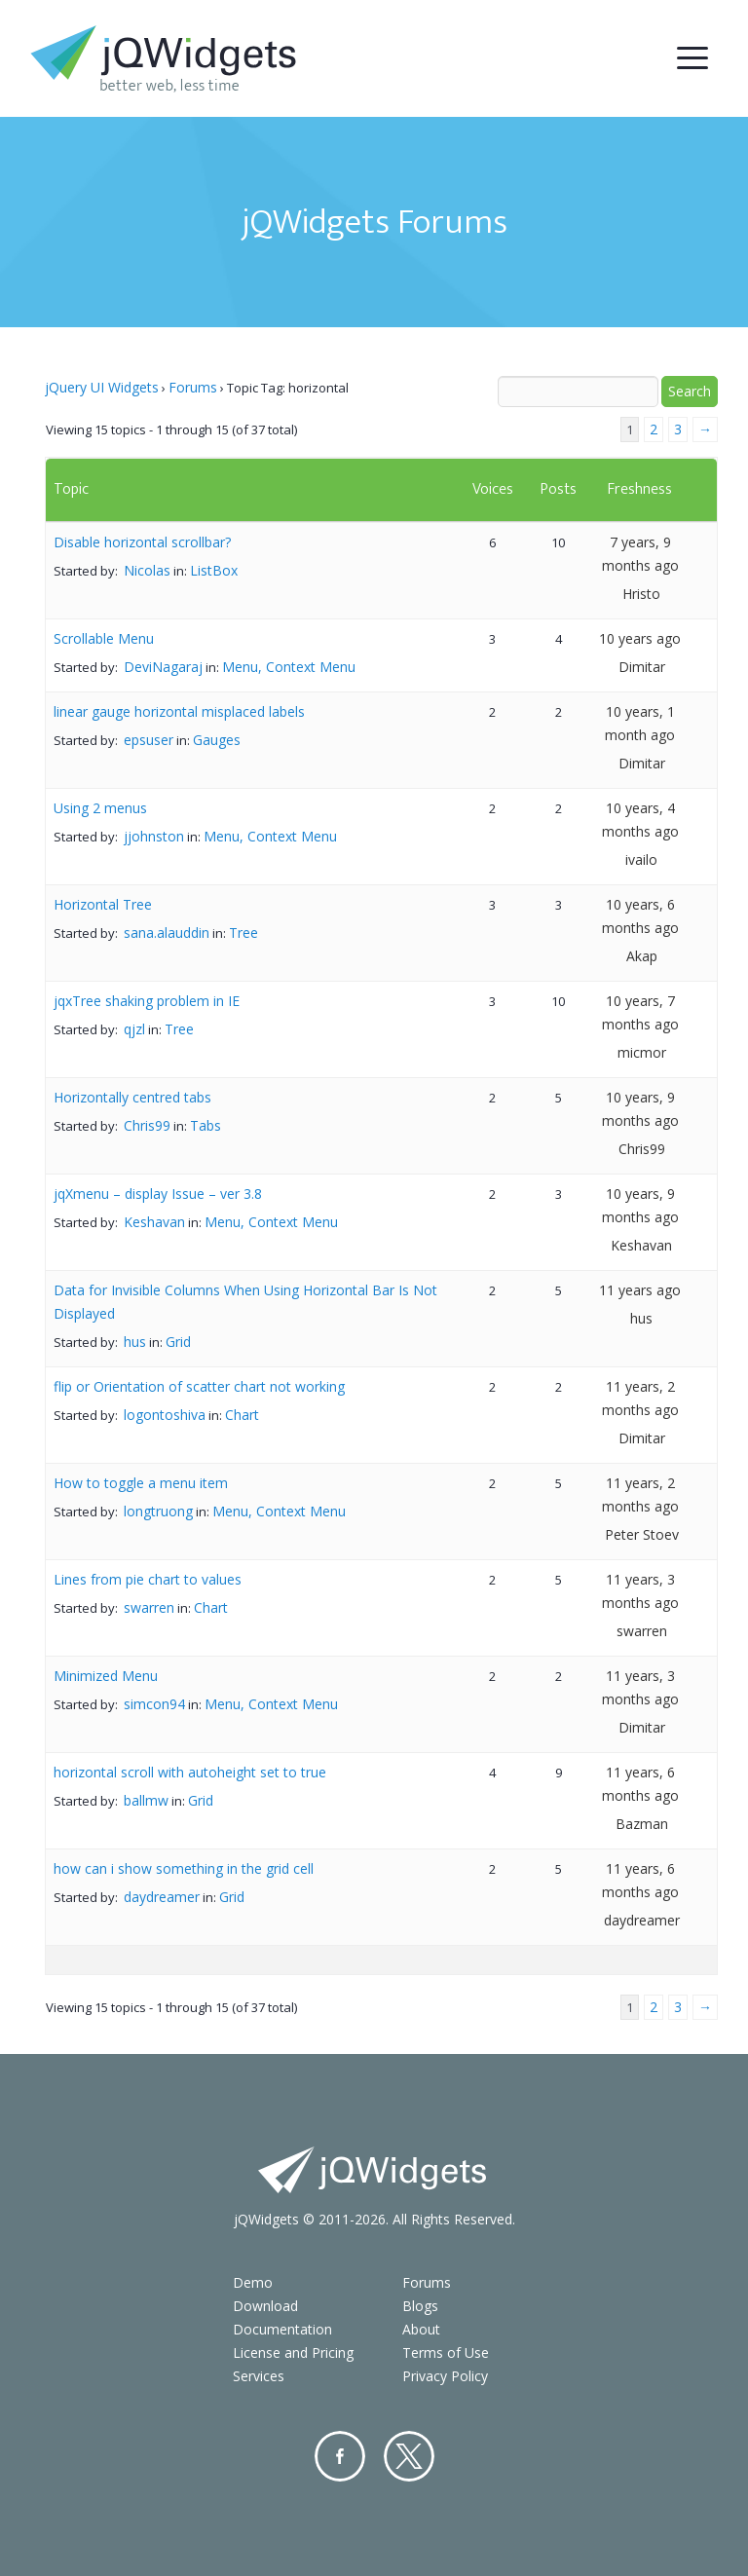  What do you see at coordinates (265, 2305) in the screenshot?
I see `Download` at bounding box center [265, 2305].